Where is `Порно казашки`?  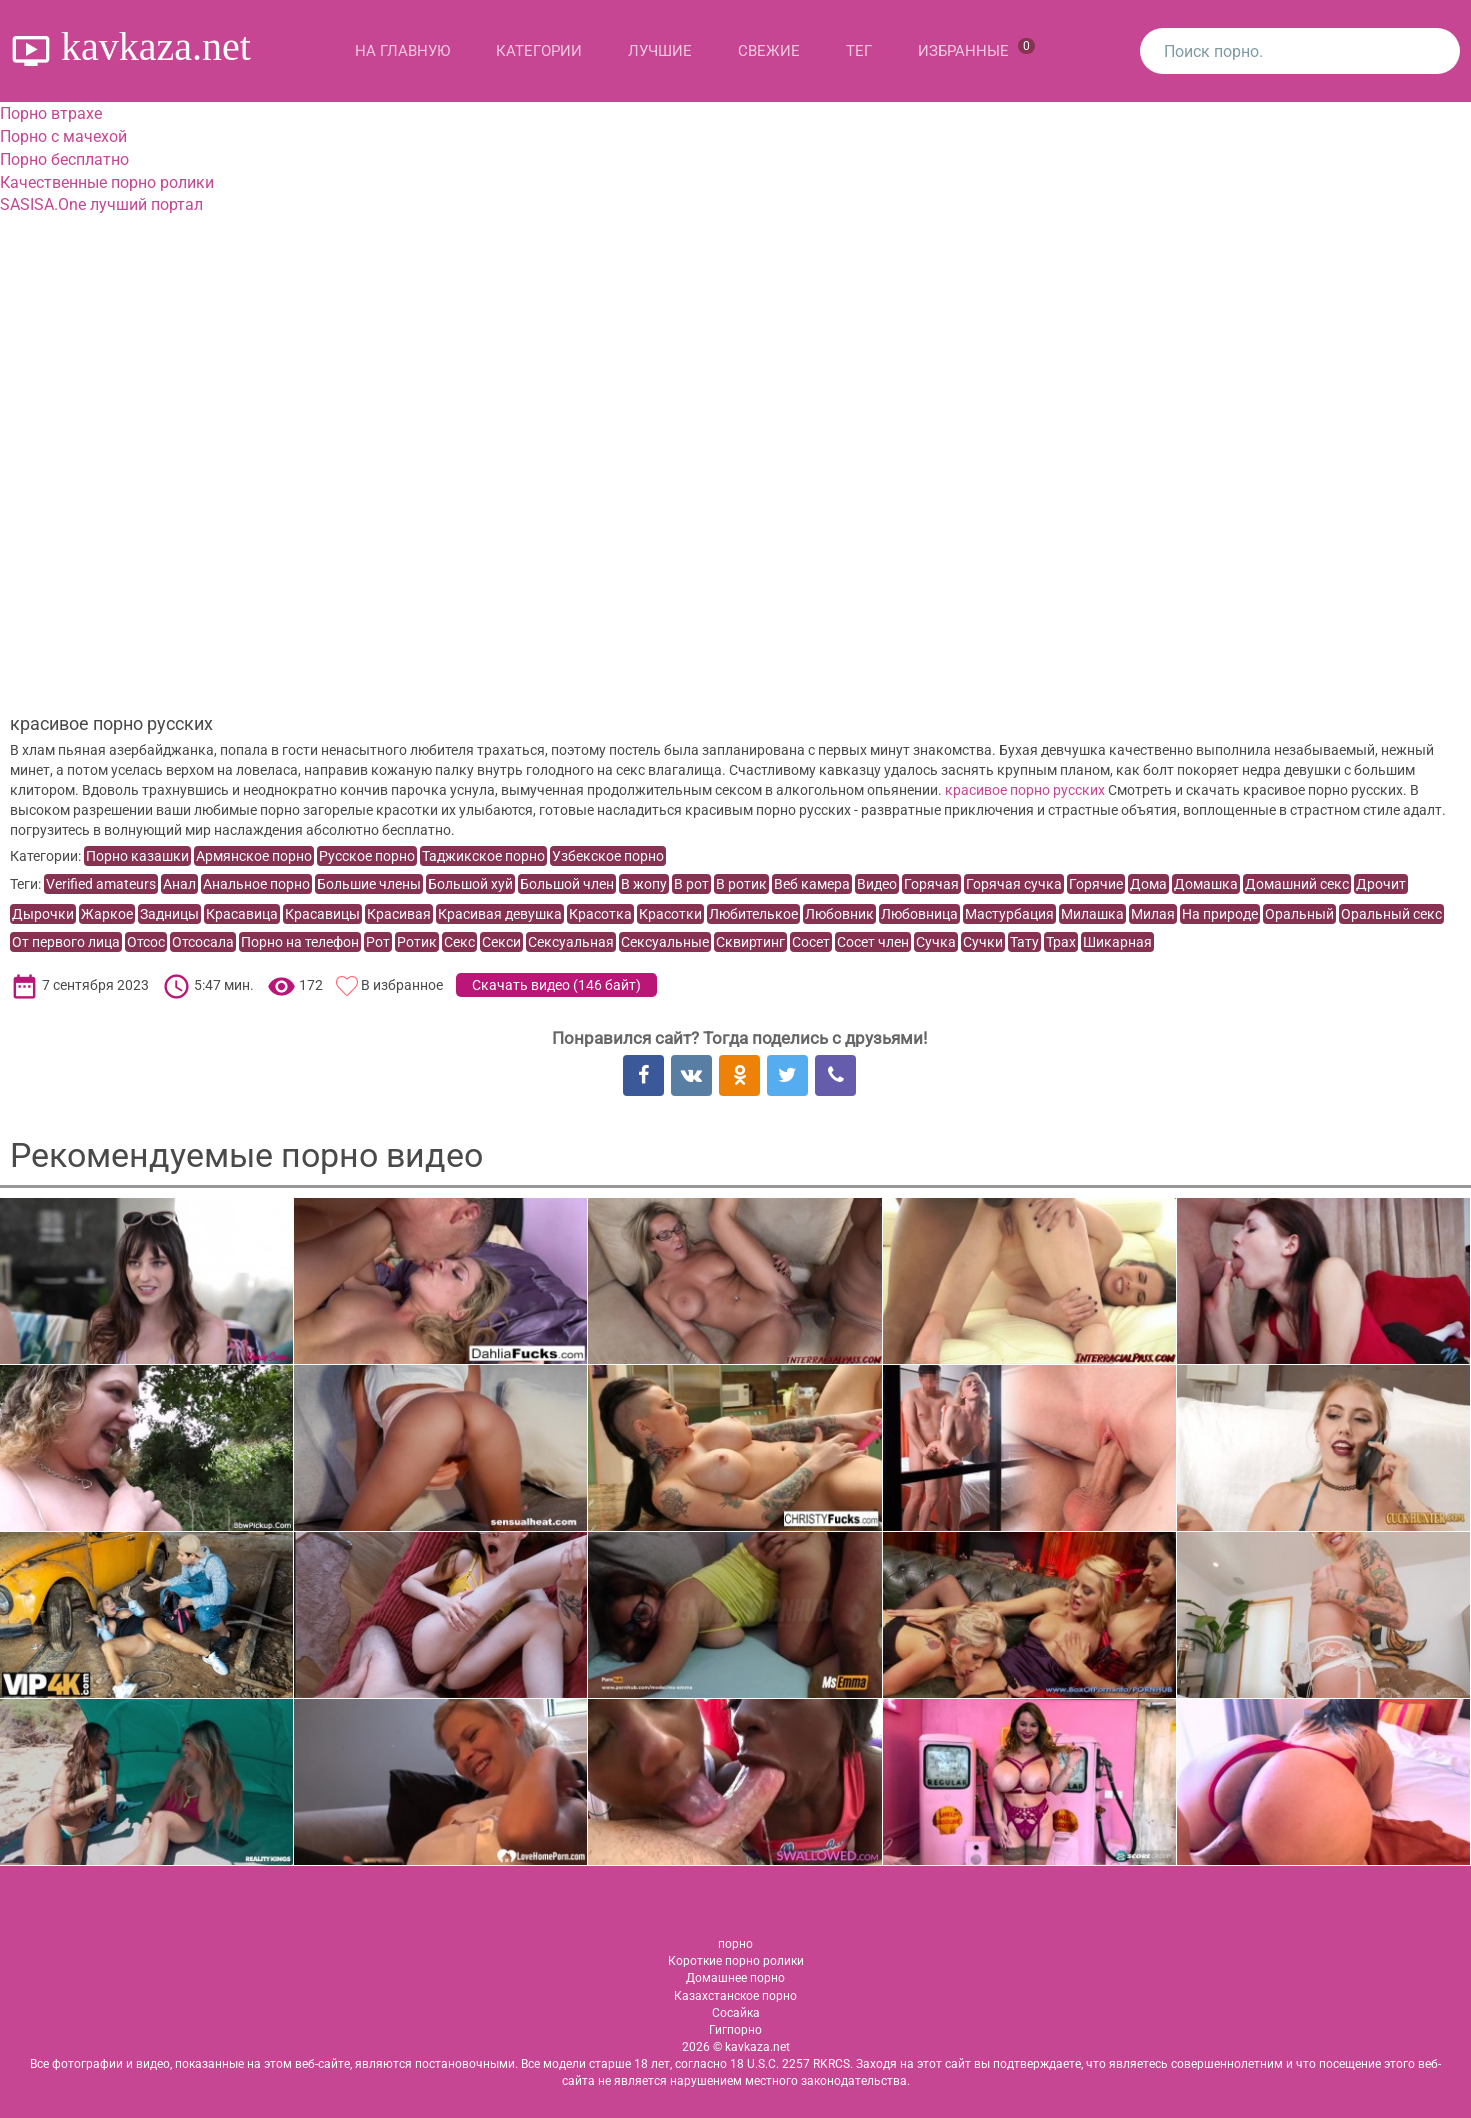
Порно казашки is located at coordinates (137, 856).